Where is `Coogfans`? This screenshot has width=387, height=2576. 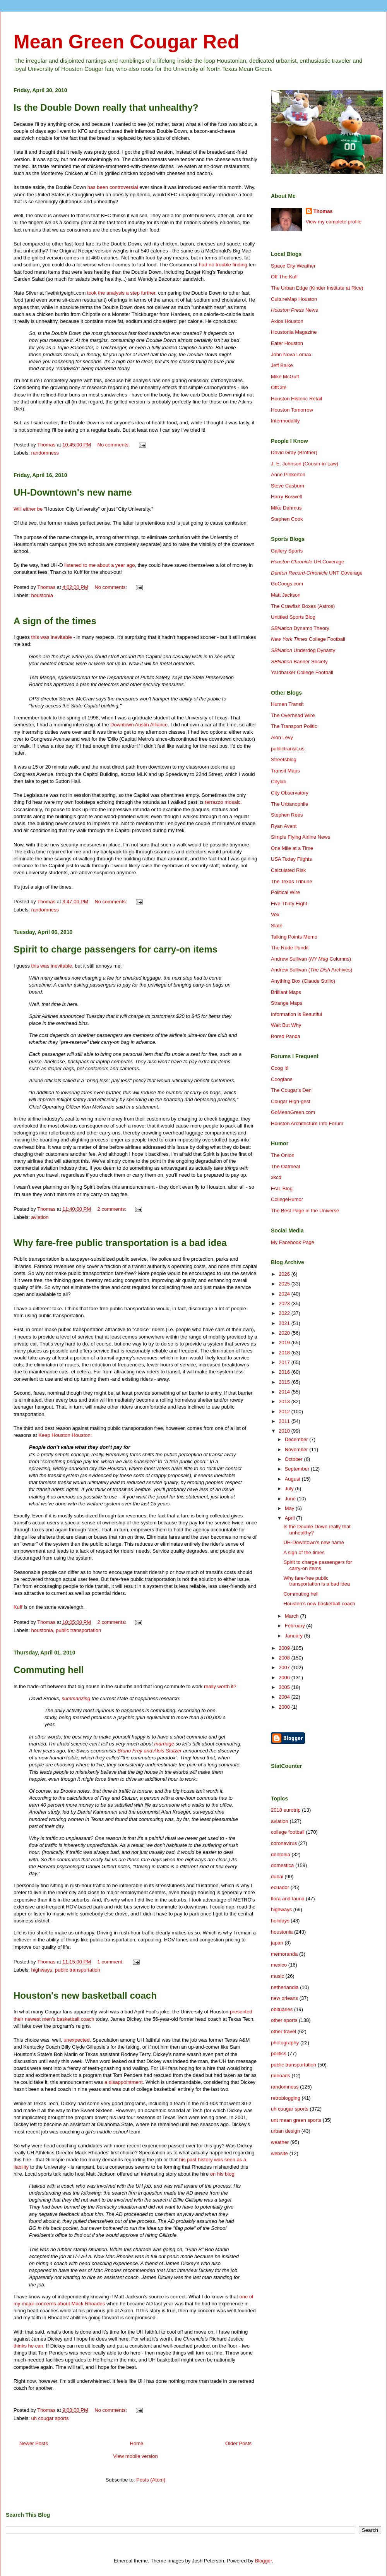 Coogfans is located at coordinates (282, 1079).